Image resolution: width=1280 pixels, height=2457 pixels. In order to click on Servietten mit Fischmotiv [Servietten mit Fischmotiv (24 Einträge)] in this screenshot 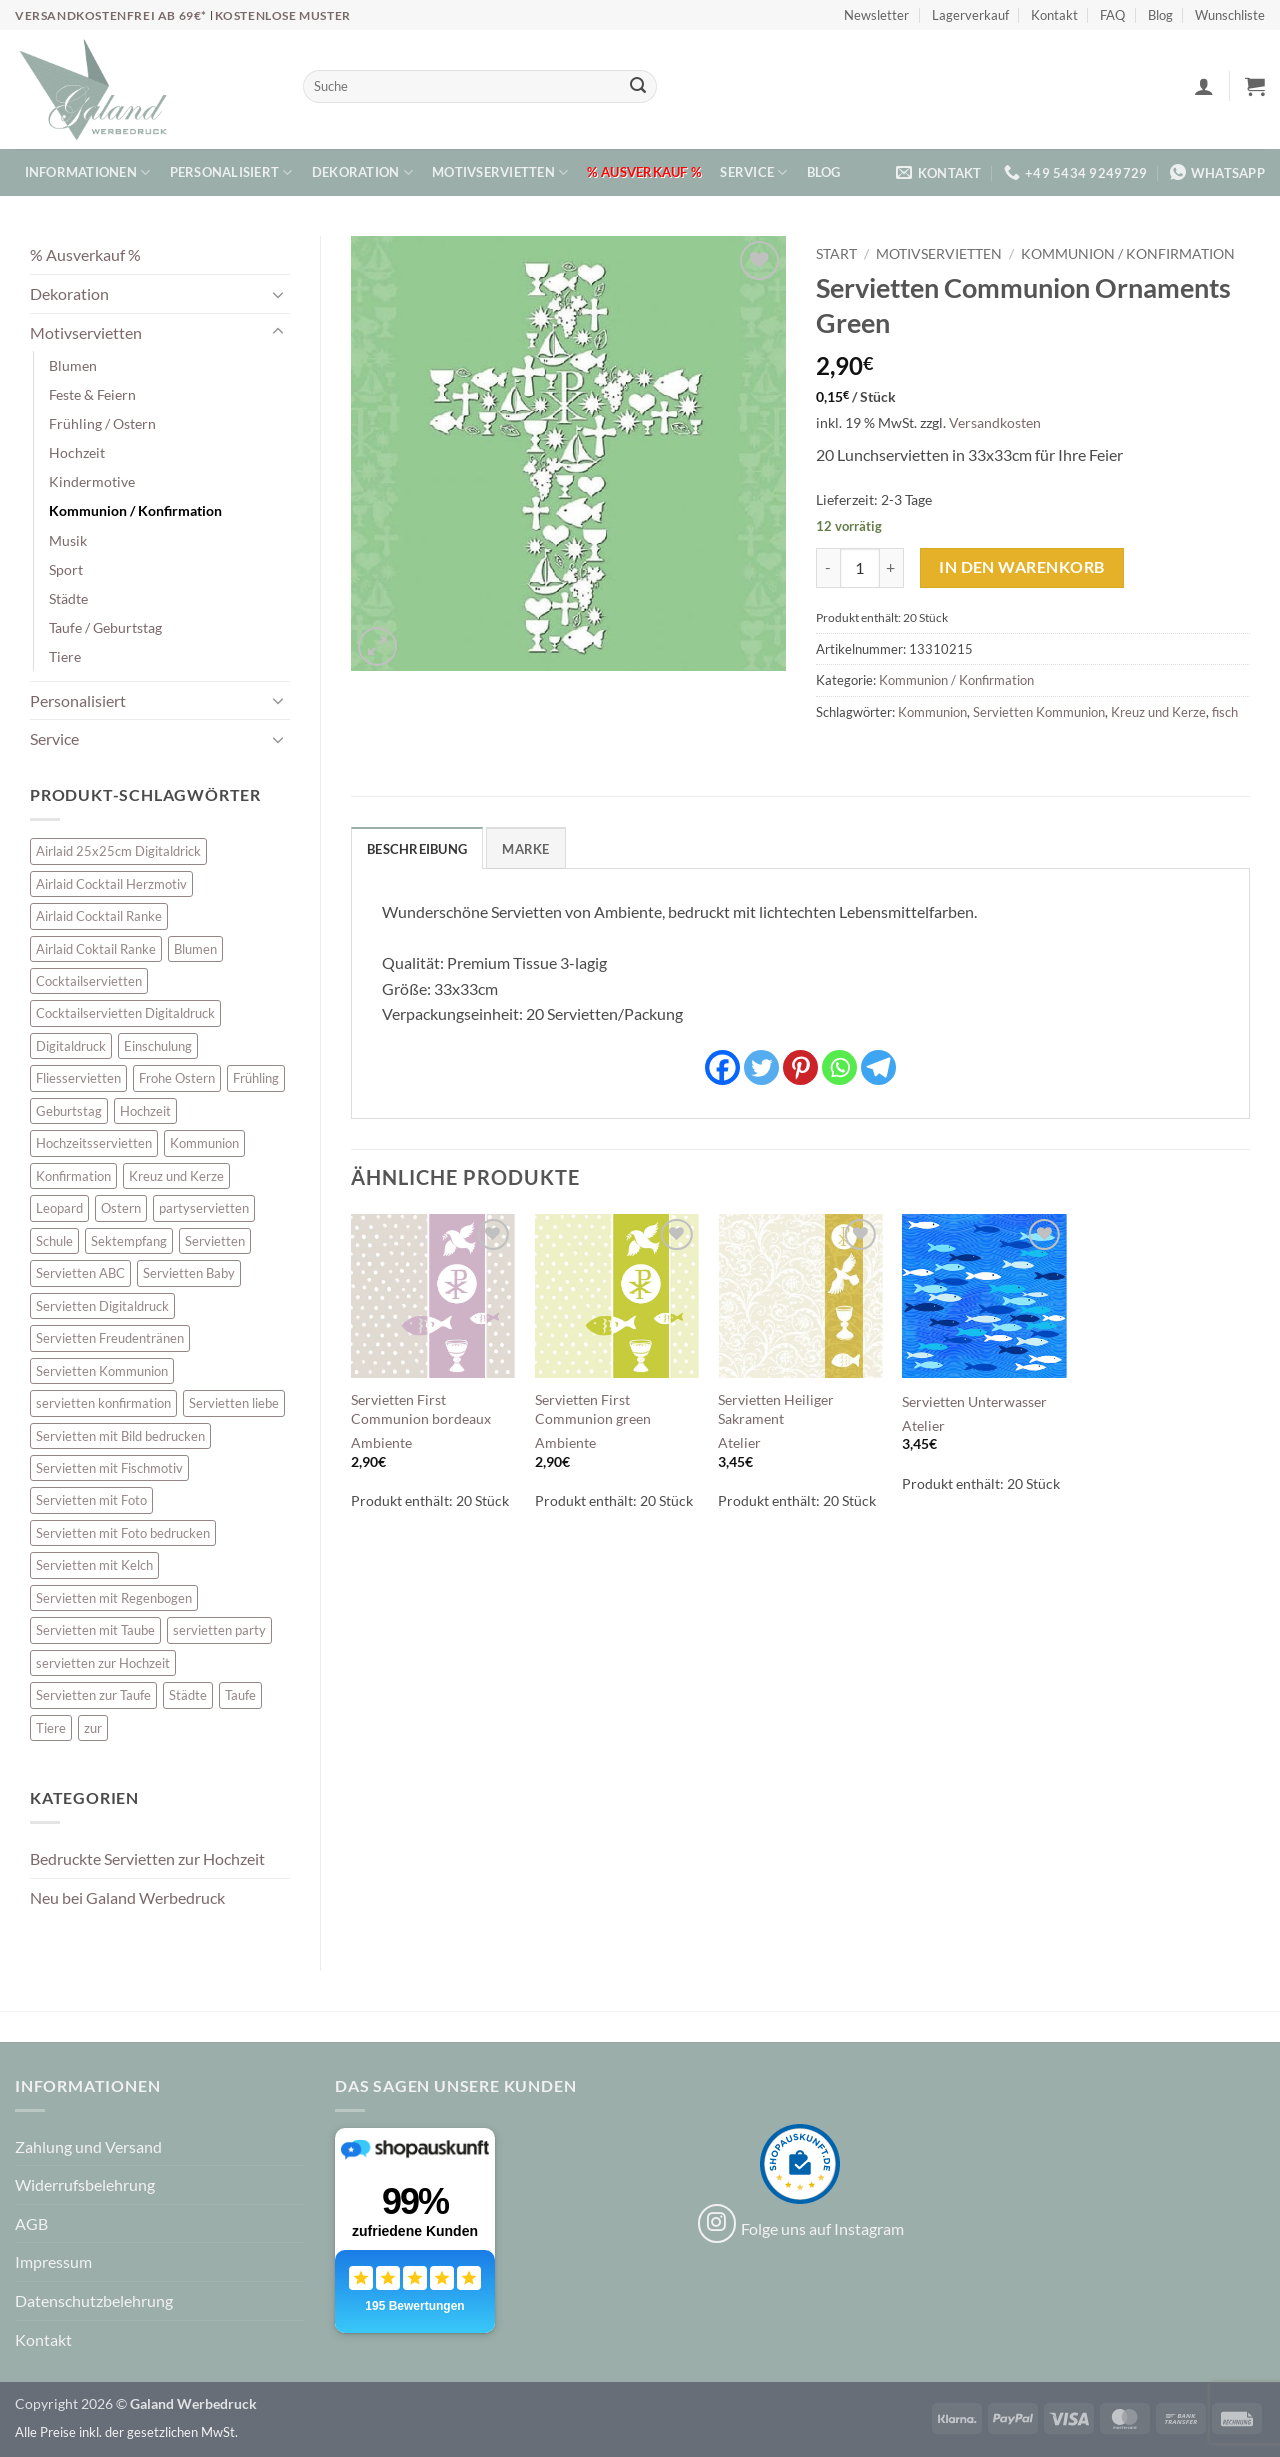, I will do `click(109, 1468)`.